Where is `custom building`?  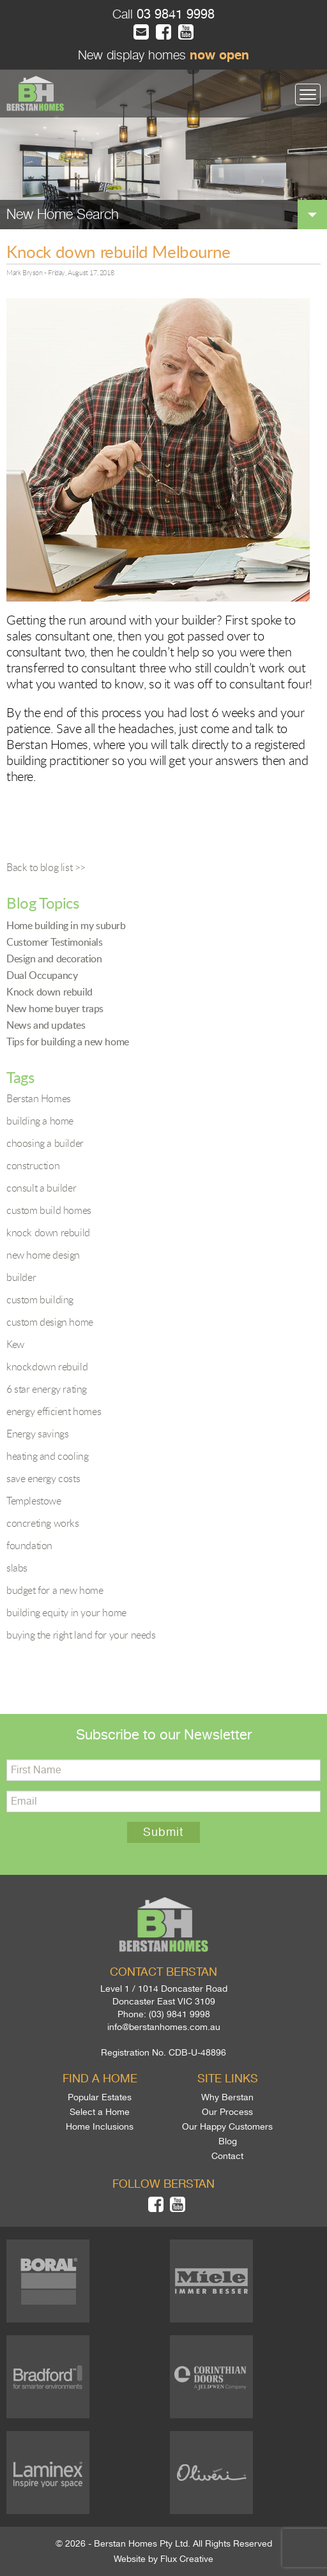
custom building is located at coordinates (39, 1299).